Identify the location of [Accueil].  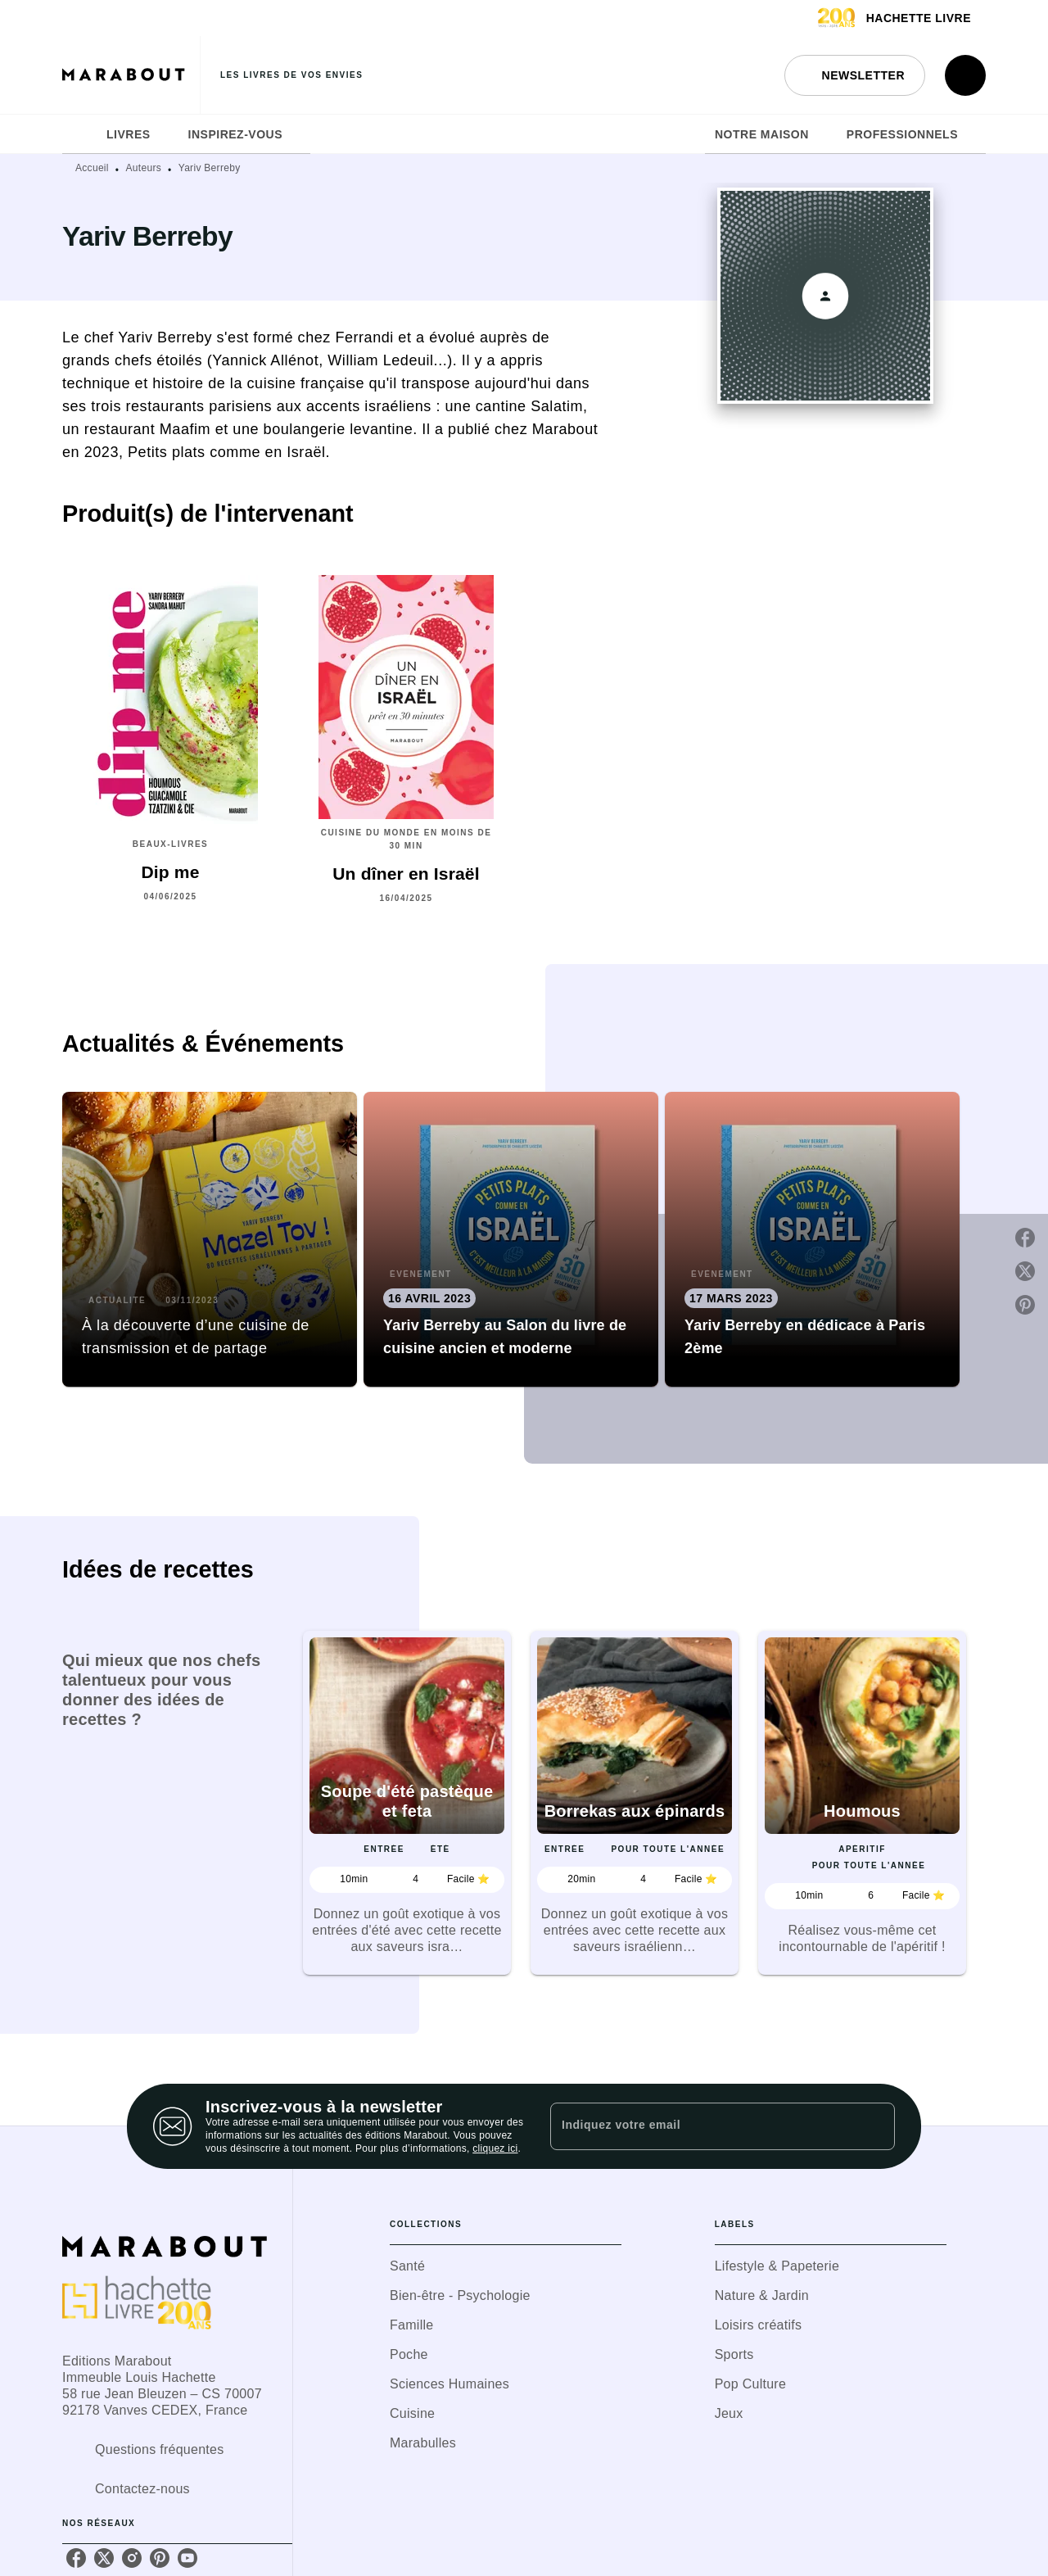
(131, 75).